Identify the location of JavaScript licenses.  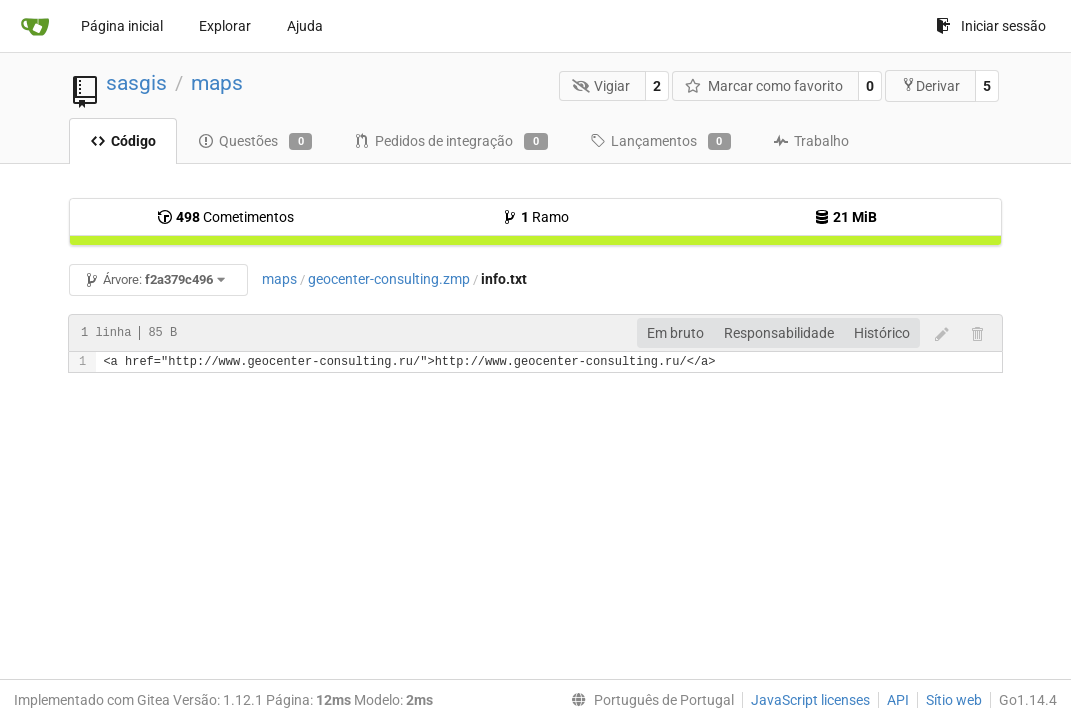
(810, 700).